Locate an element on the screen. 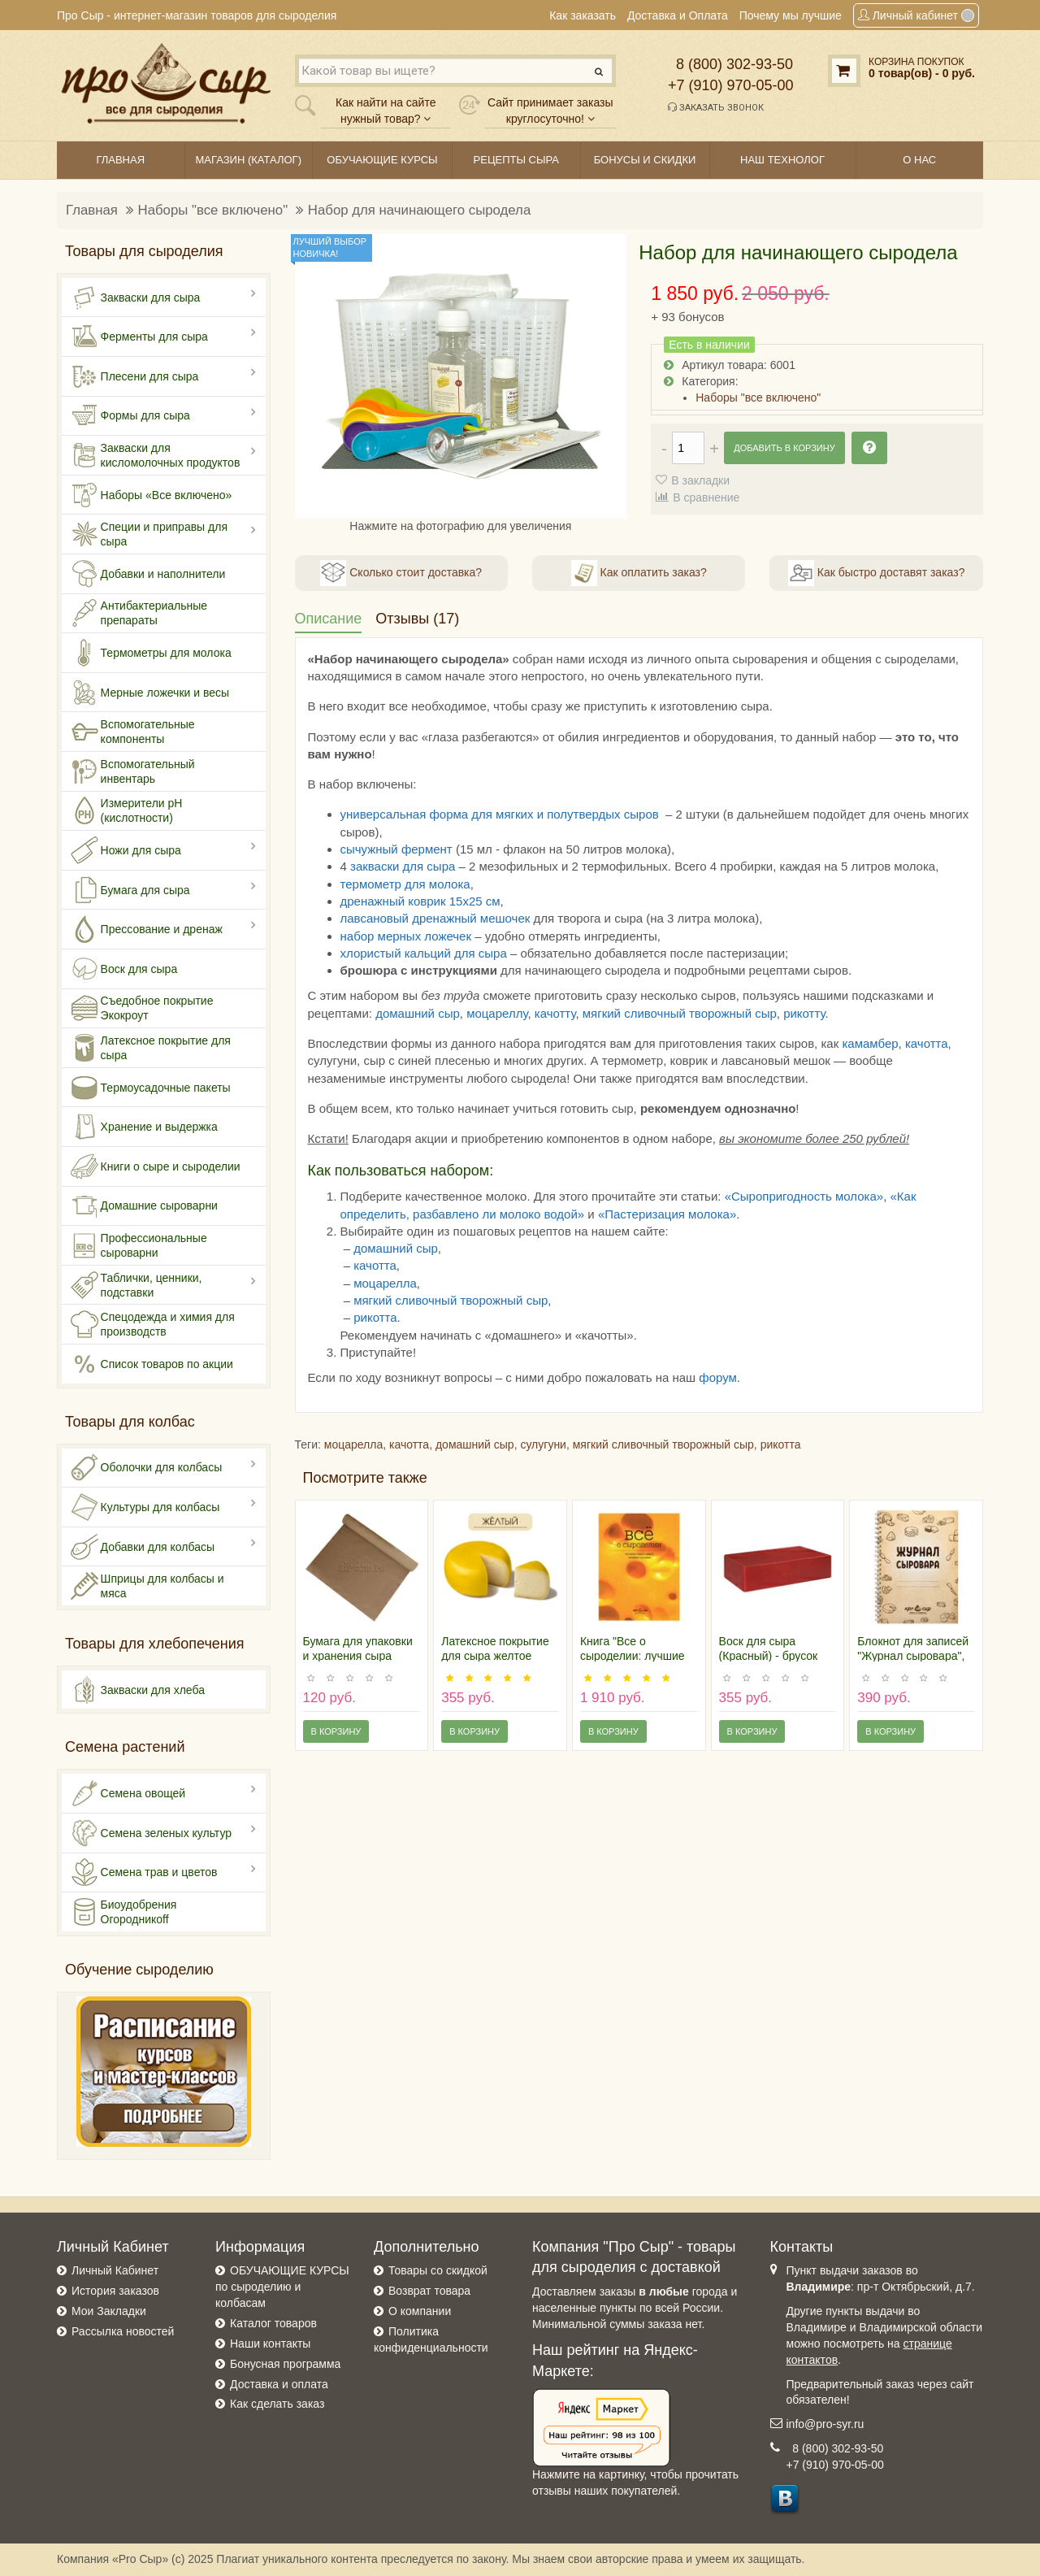 The image size is (1040, 2576). сулугуни is located at coordinates (543, 1444).